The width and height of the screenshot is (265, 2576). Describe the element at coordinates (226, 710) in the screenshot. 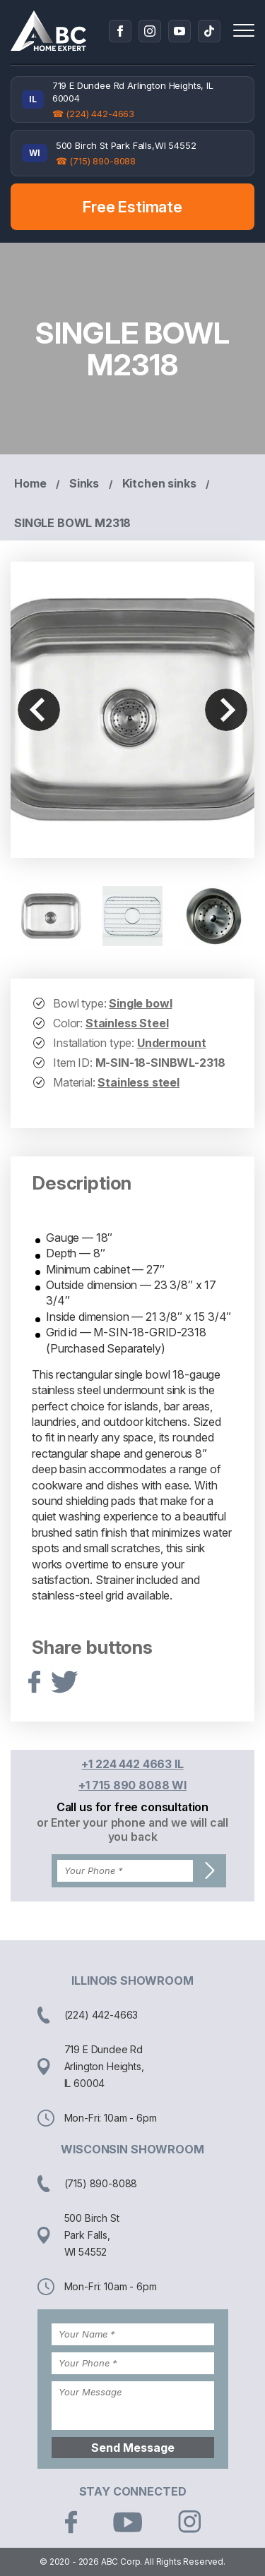

I see `Next` at that location.